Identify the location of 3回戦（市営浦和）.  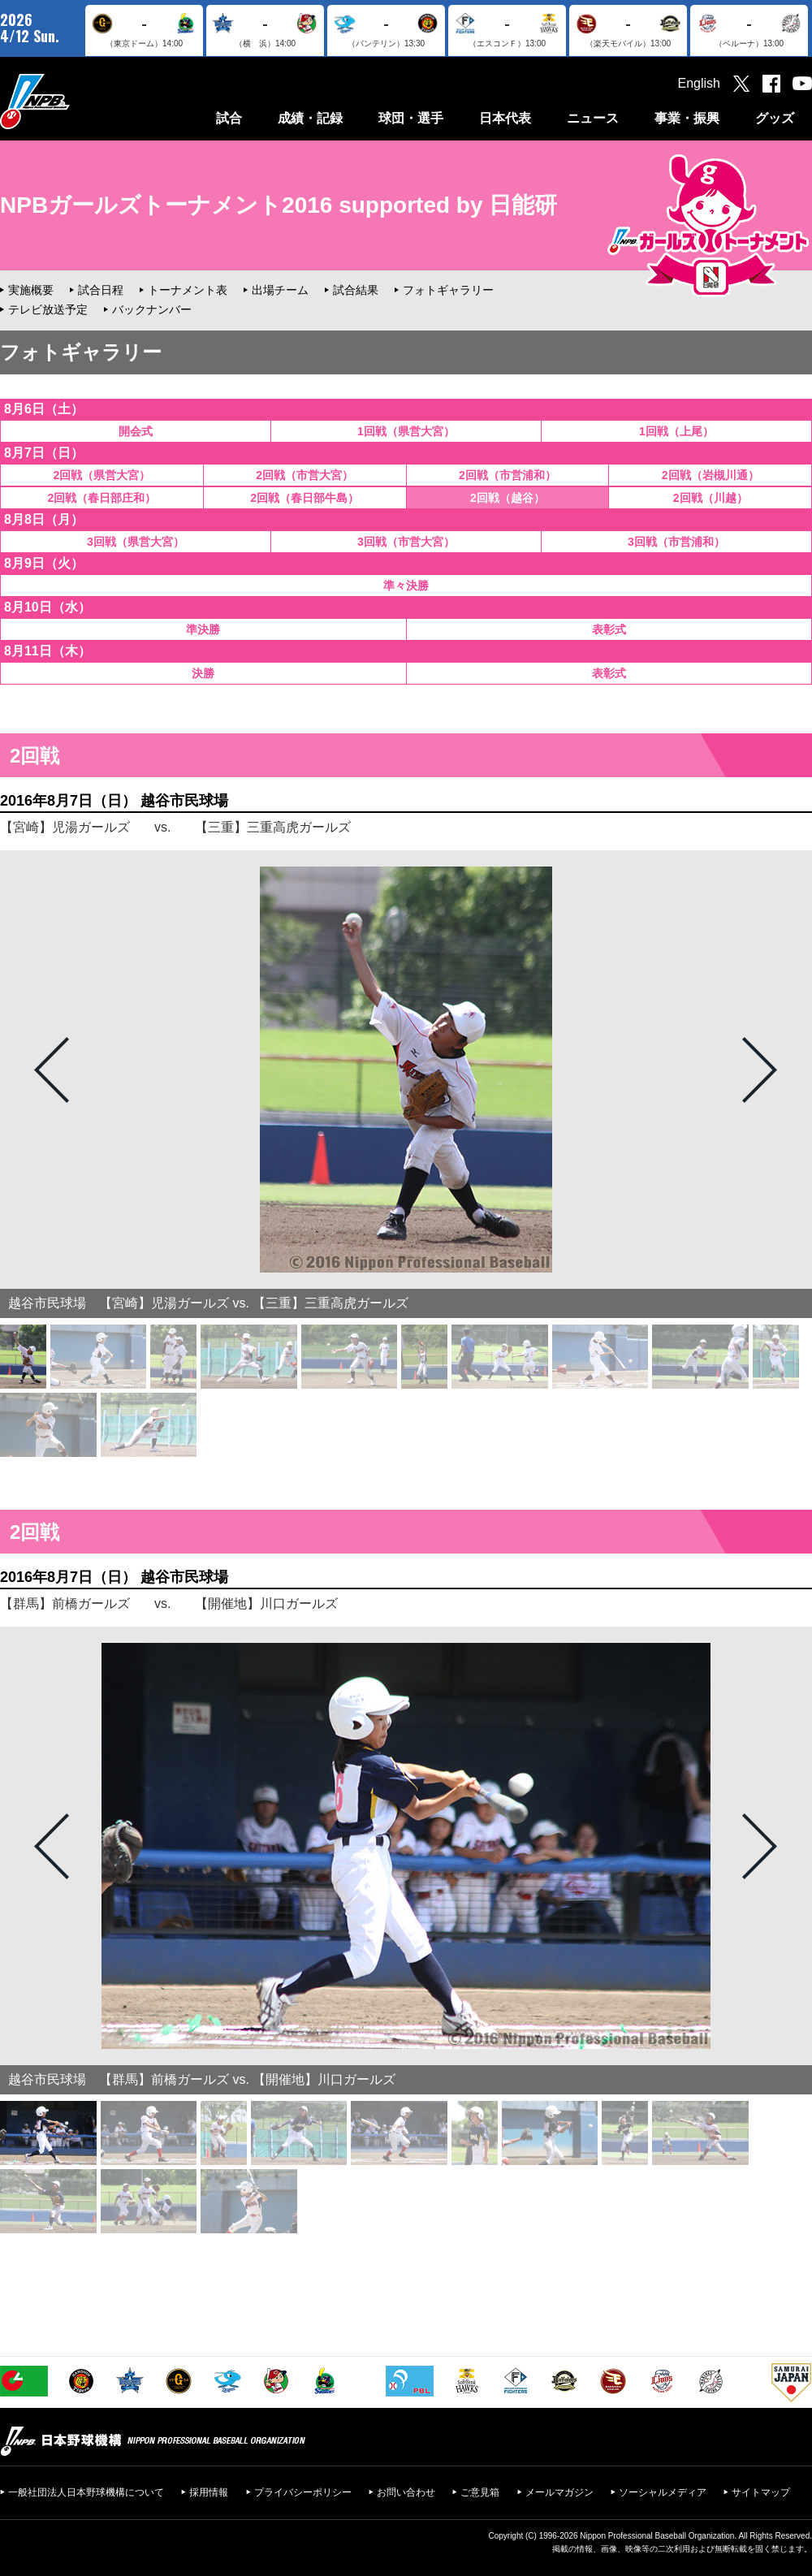
(676, 541).